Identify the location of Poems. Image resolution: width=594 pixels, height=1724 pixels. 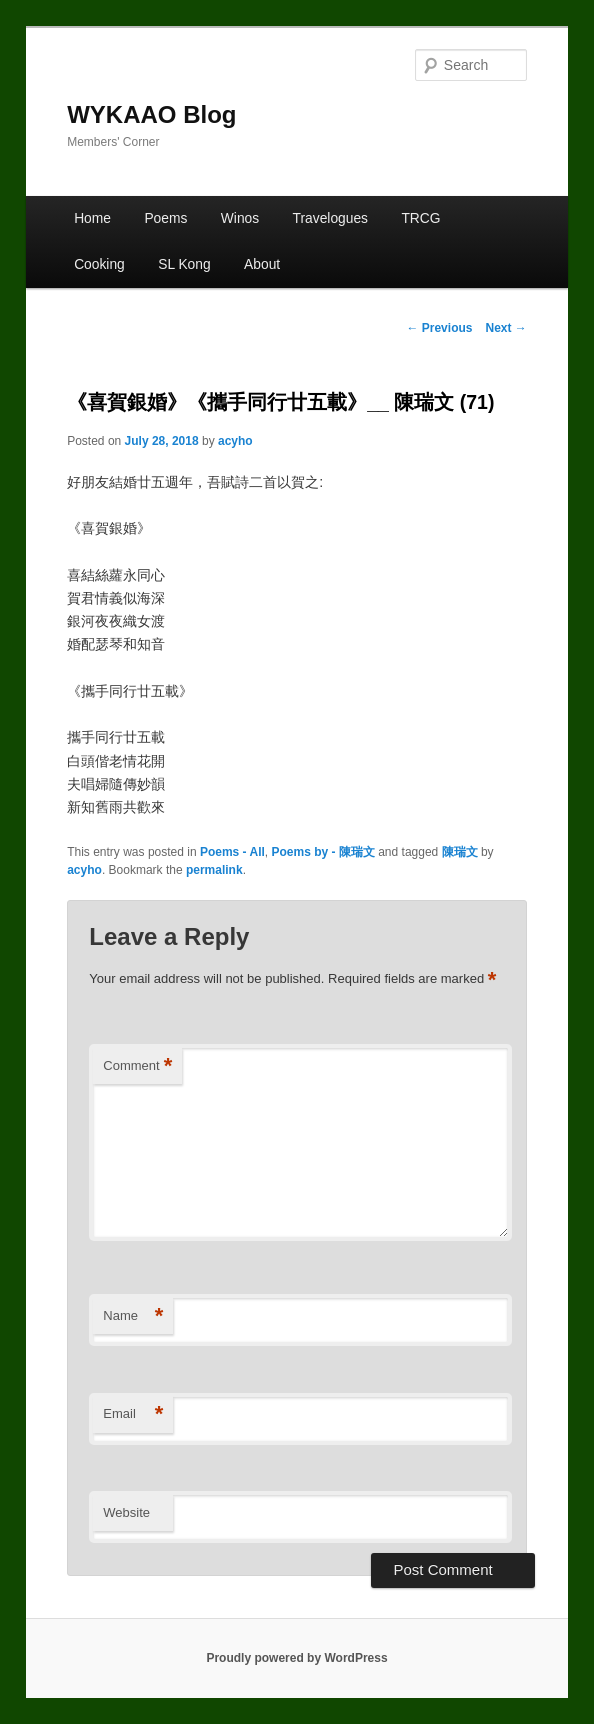
(165, 218).